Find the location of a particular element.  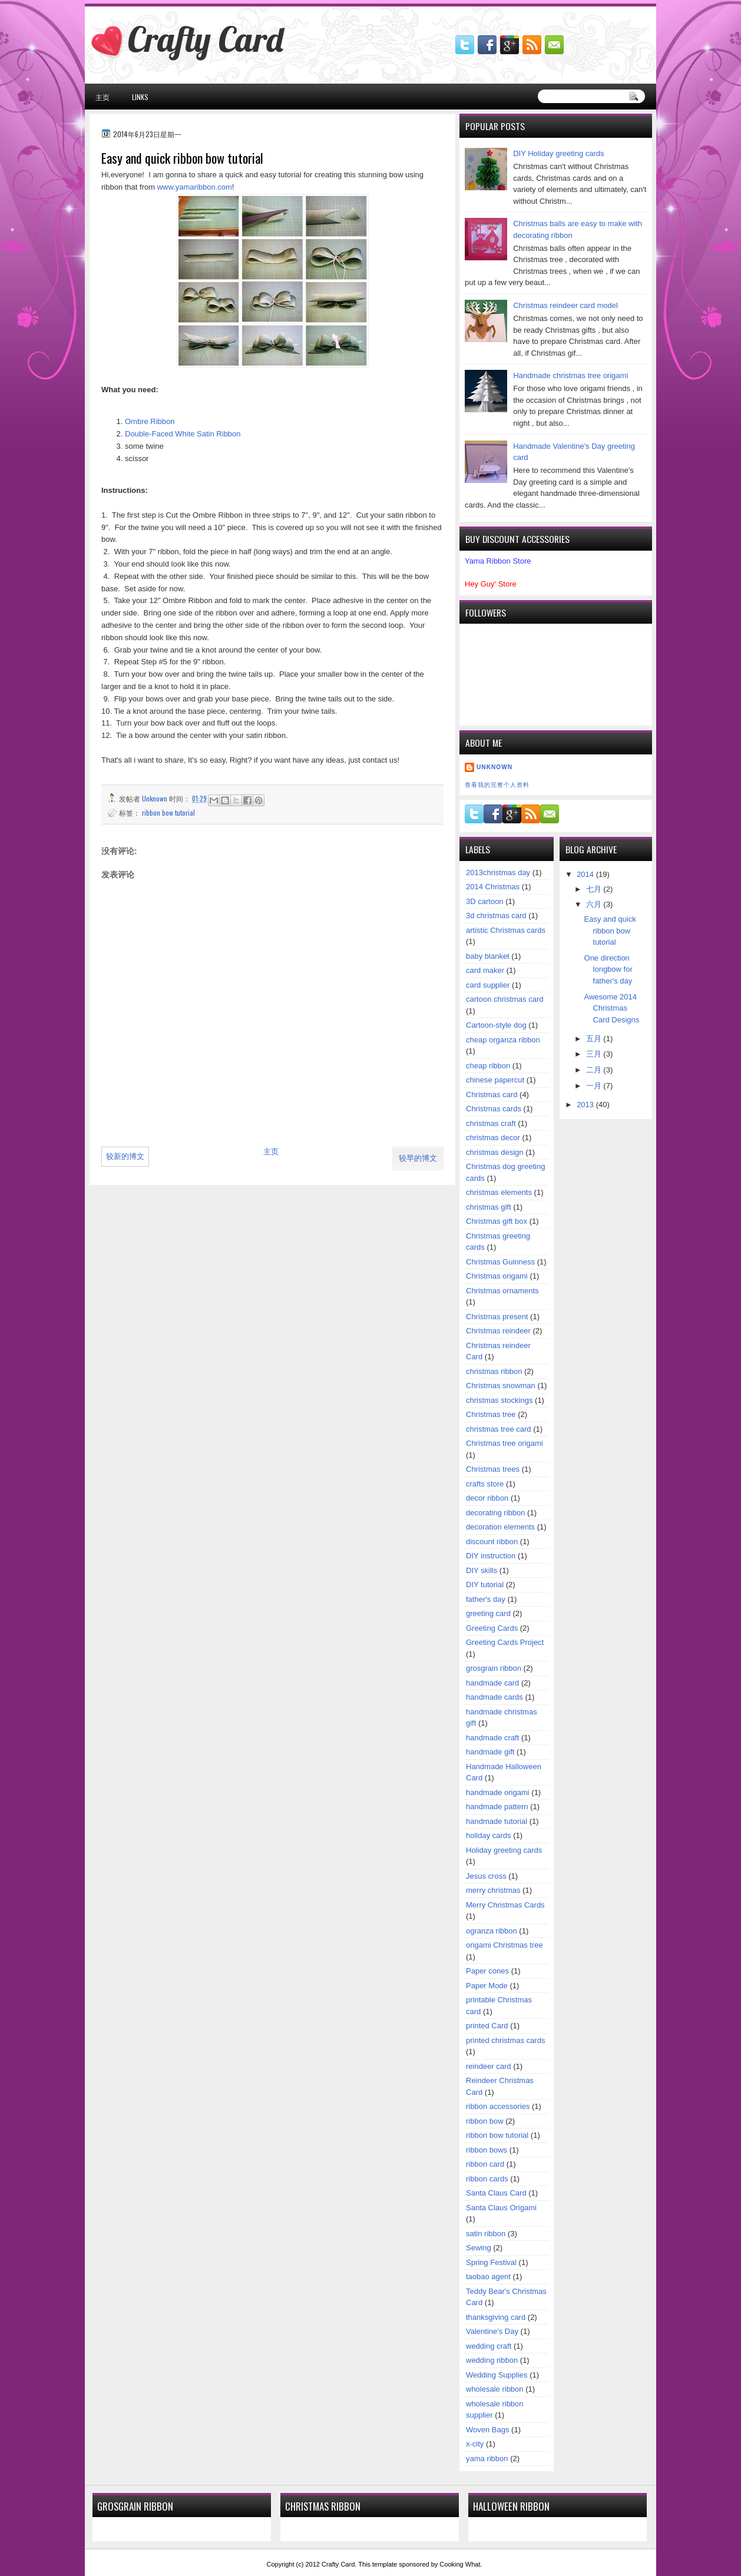

baby blanket is located at coordinates (488, 956).